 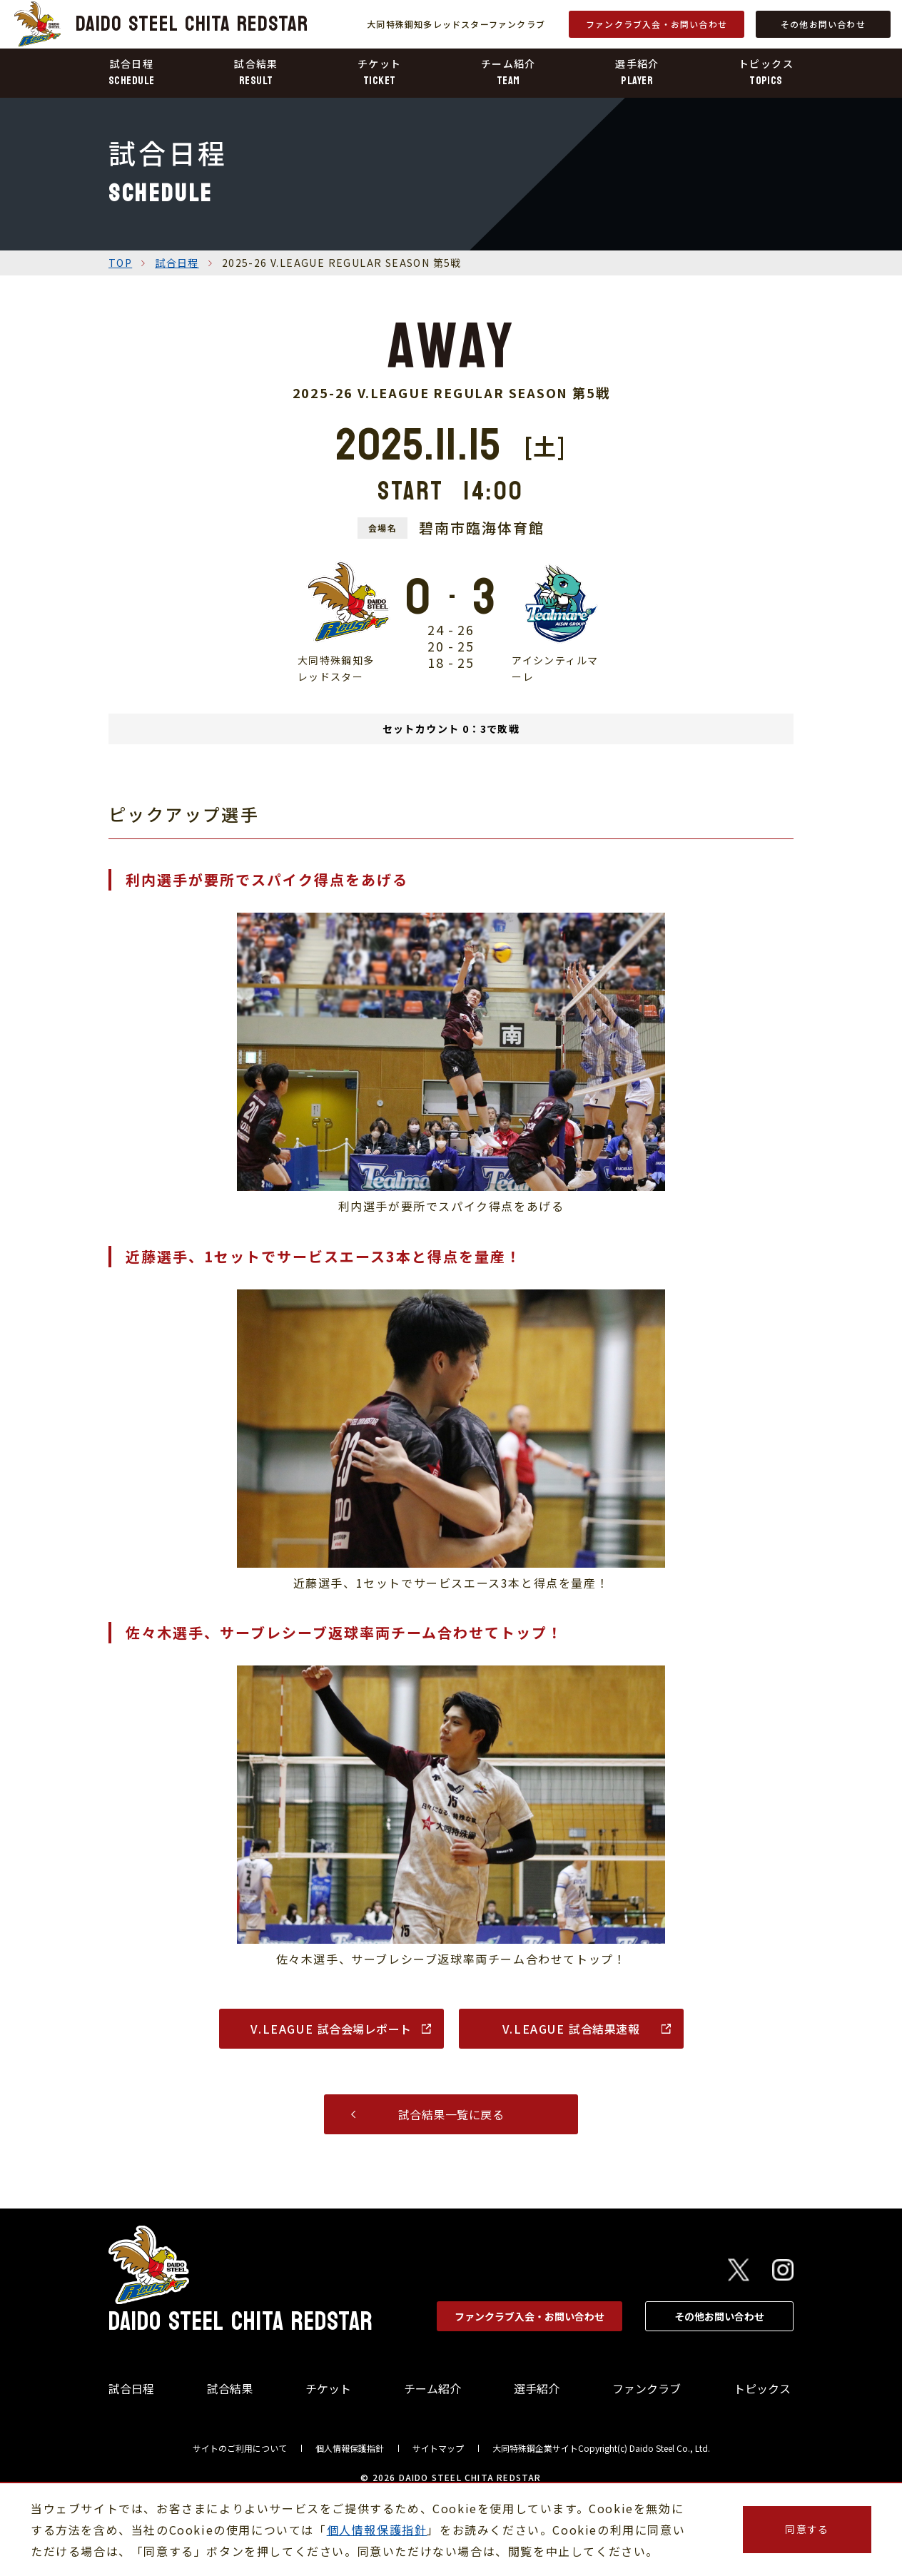 What do you see at coordinates (762, 2388) in the screenshot?
I see `トピックス` at bounding box center [762, 2388].